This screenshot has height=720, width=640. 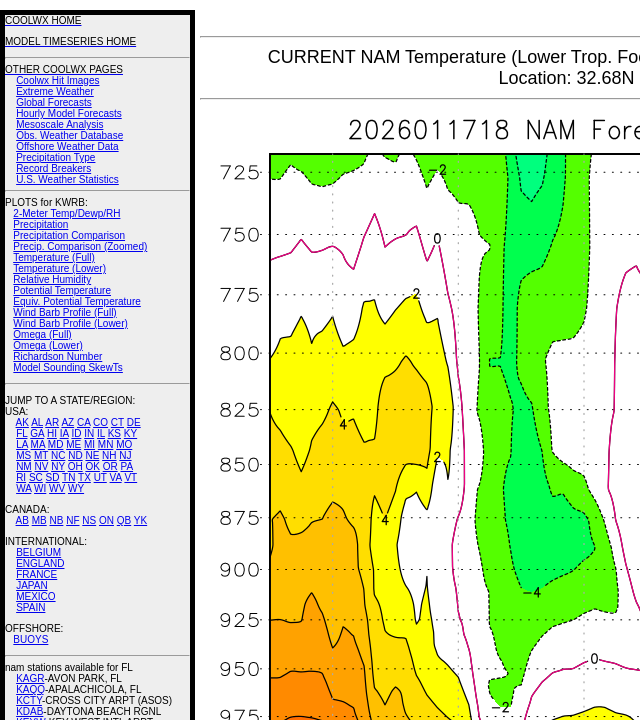 What do you see at coordinates (70, 323) in the screenshot?
I see `Wind Barb Profile (Lower)` at bounding box center [70, 323].